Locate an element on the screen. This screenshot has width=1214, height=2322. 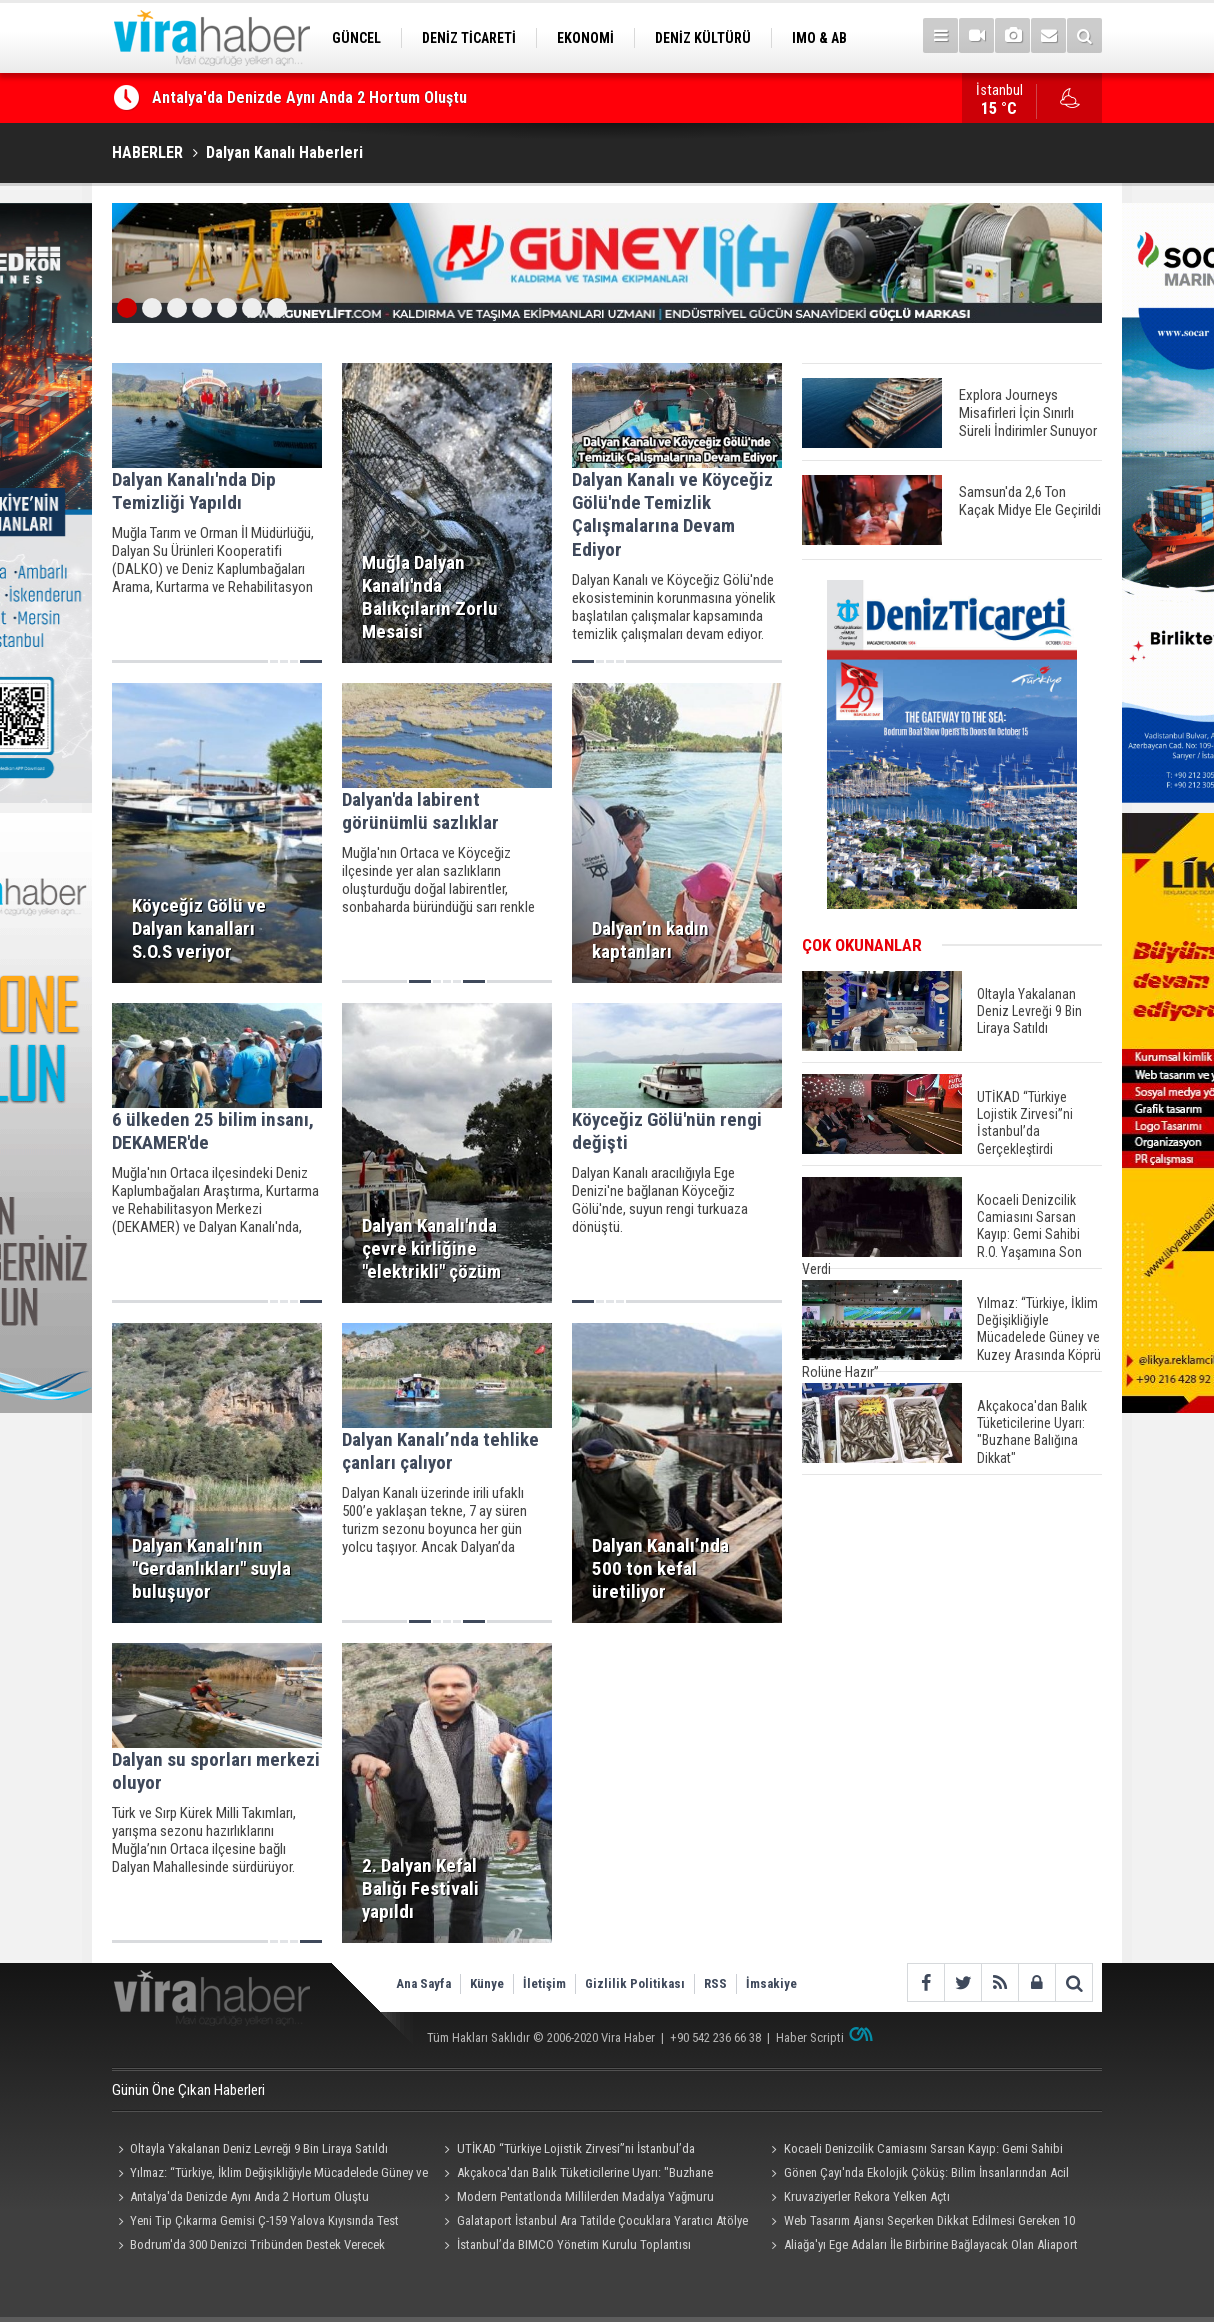
İmsakiye is located at coordinates (771, 1983).